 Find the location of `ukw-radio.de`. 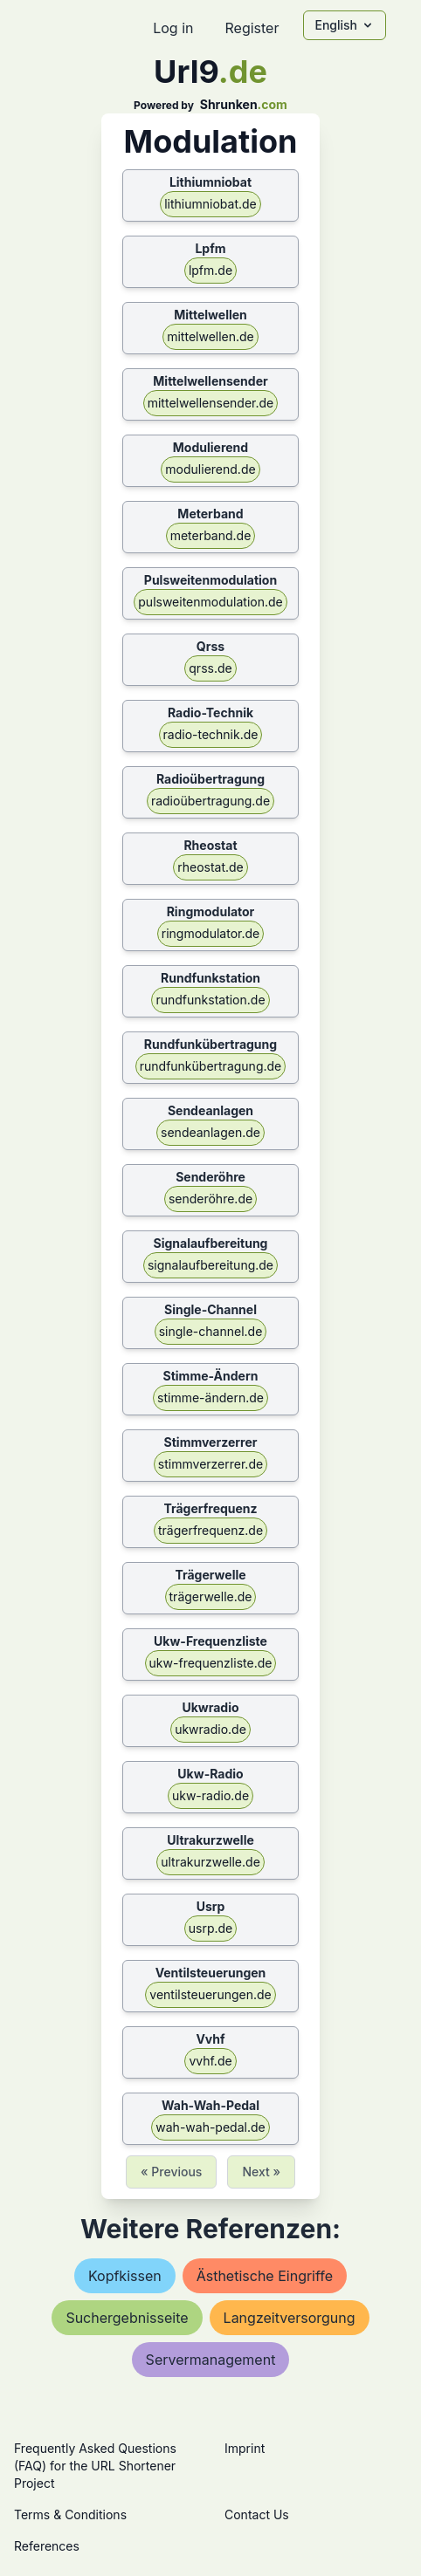

ukw-radio.de is located at coordinates (210, 1795).